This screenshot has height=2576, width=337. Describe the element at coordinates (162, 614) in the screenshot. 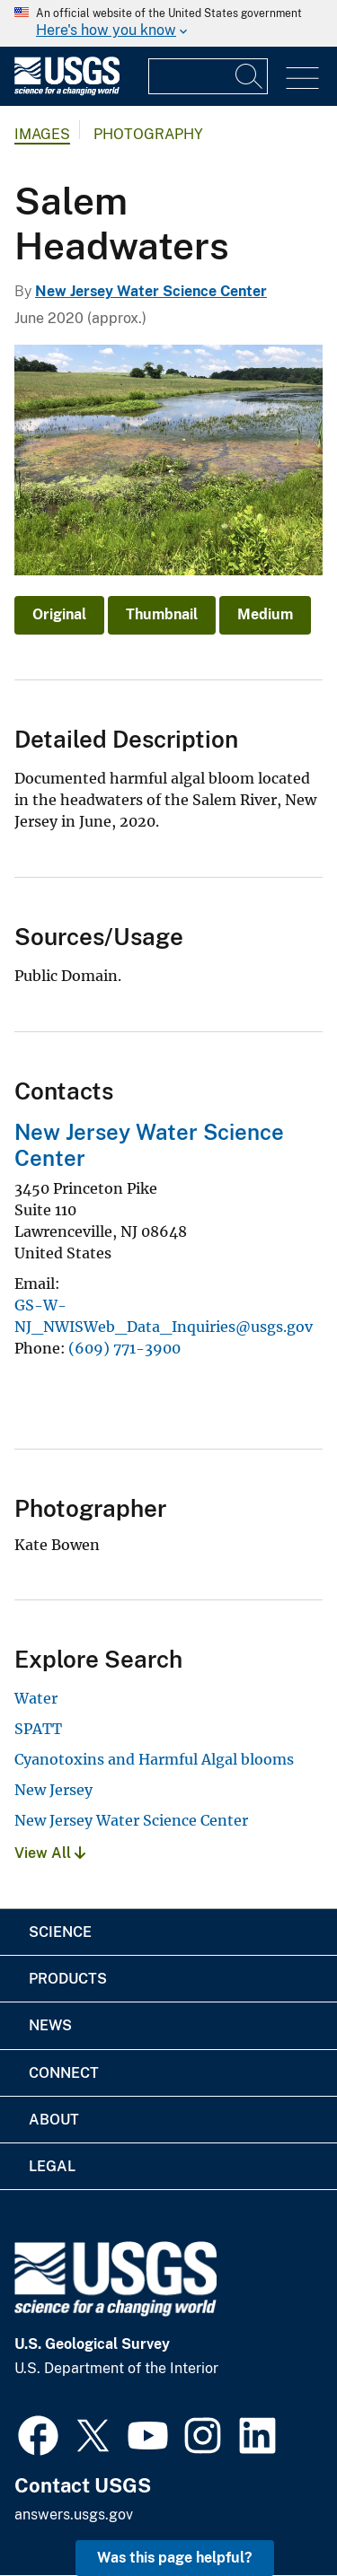

I see `Thumbnail` at that location.